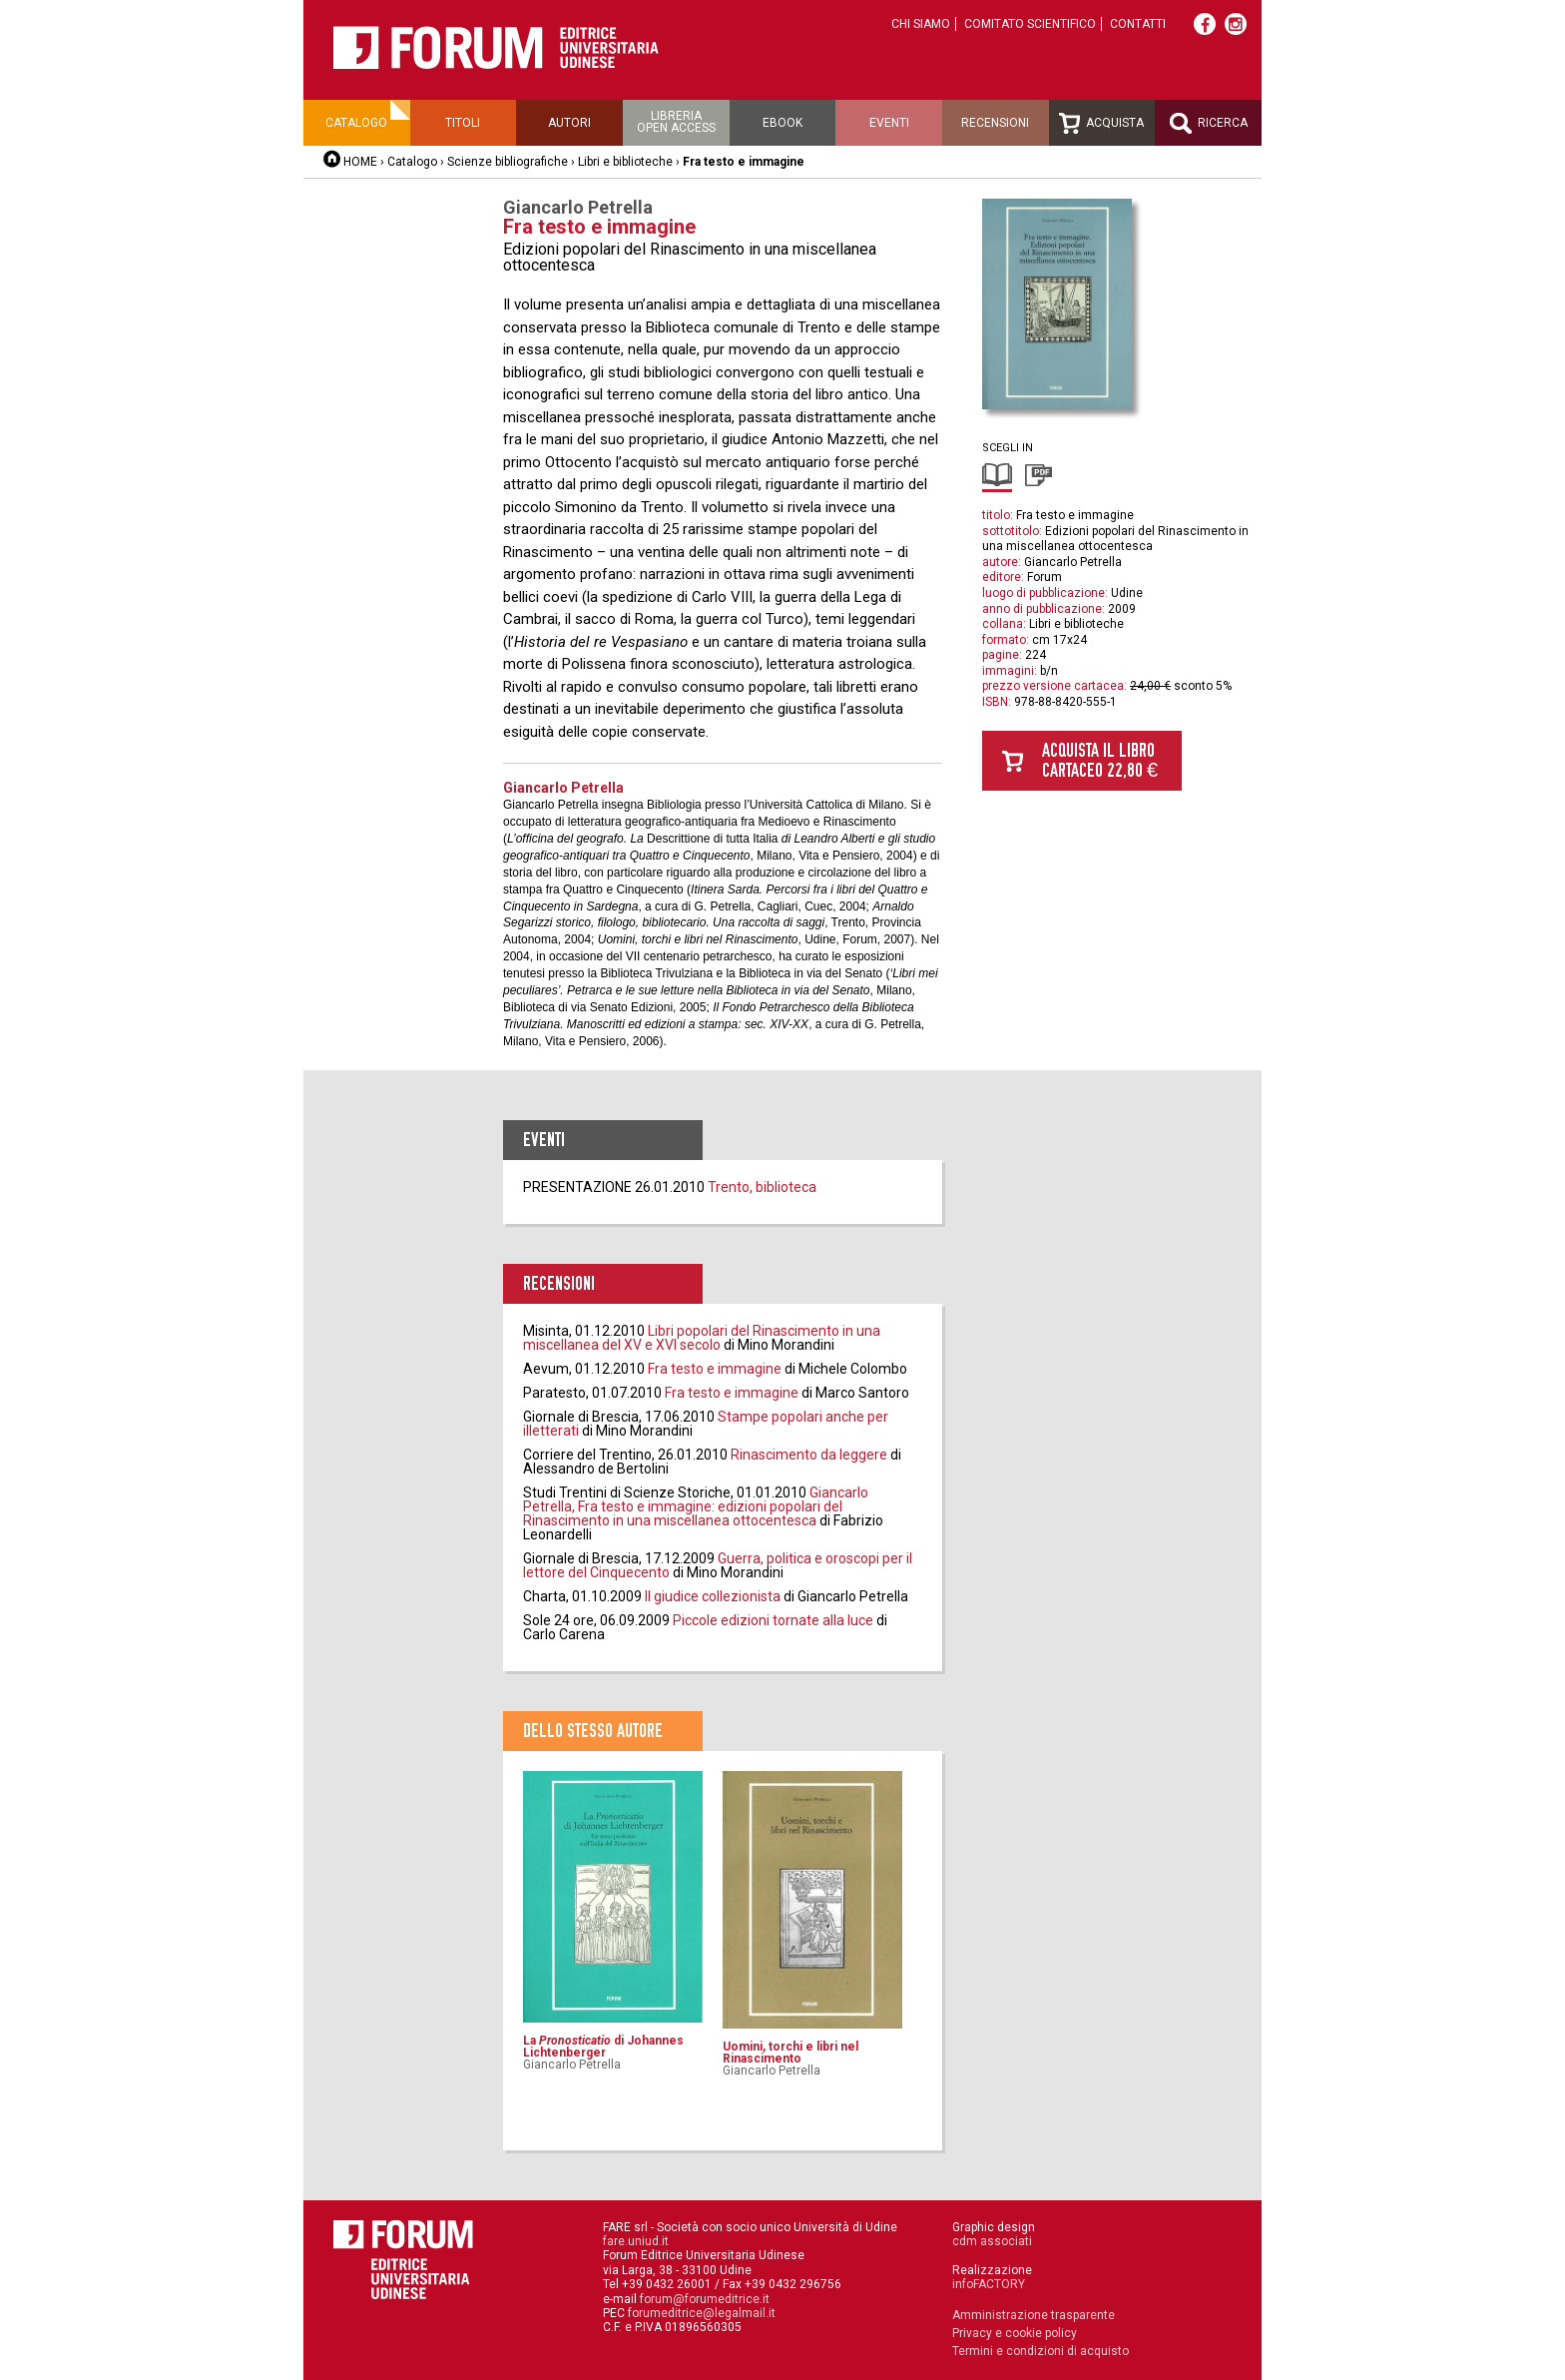  What do you see at coordinates (920, 24) in the screenshot?
I see `Chi siamo` at bounding box center [920, 24].